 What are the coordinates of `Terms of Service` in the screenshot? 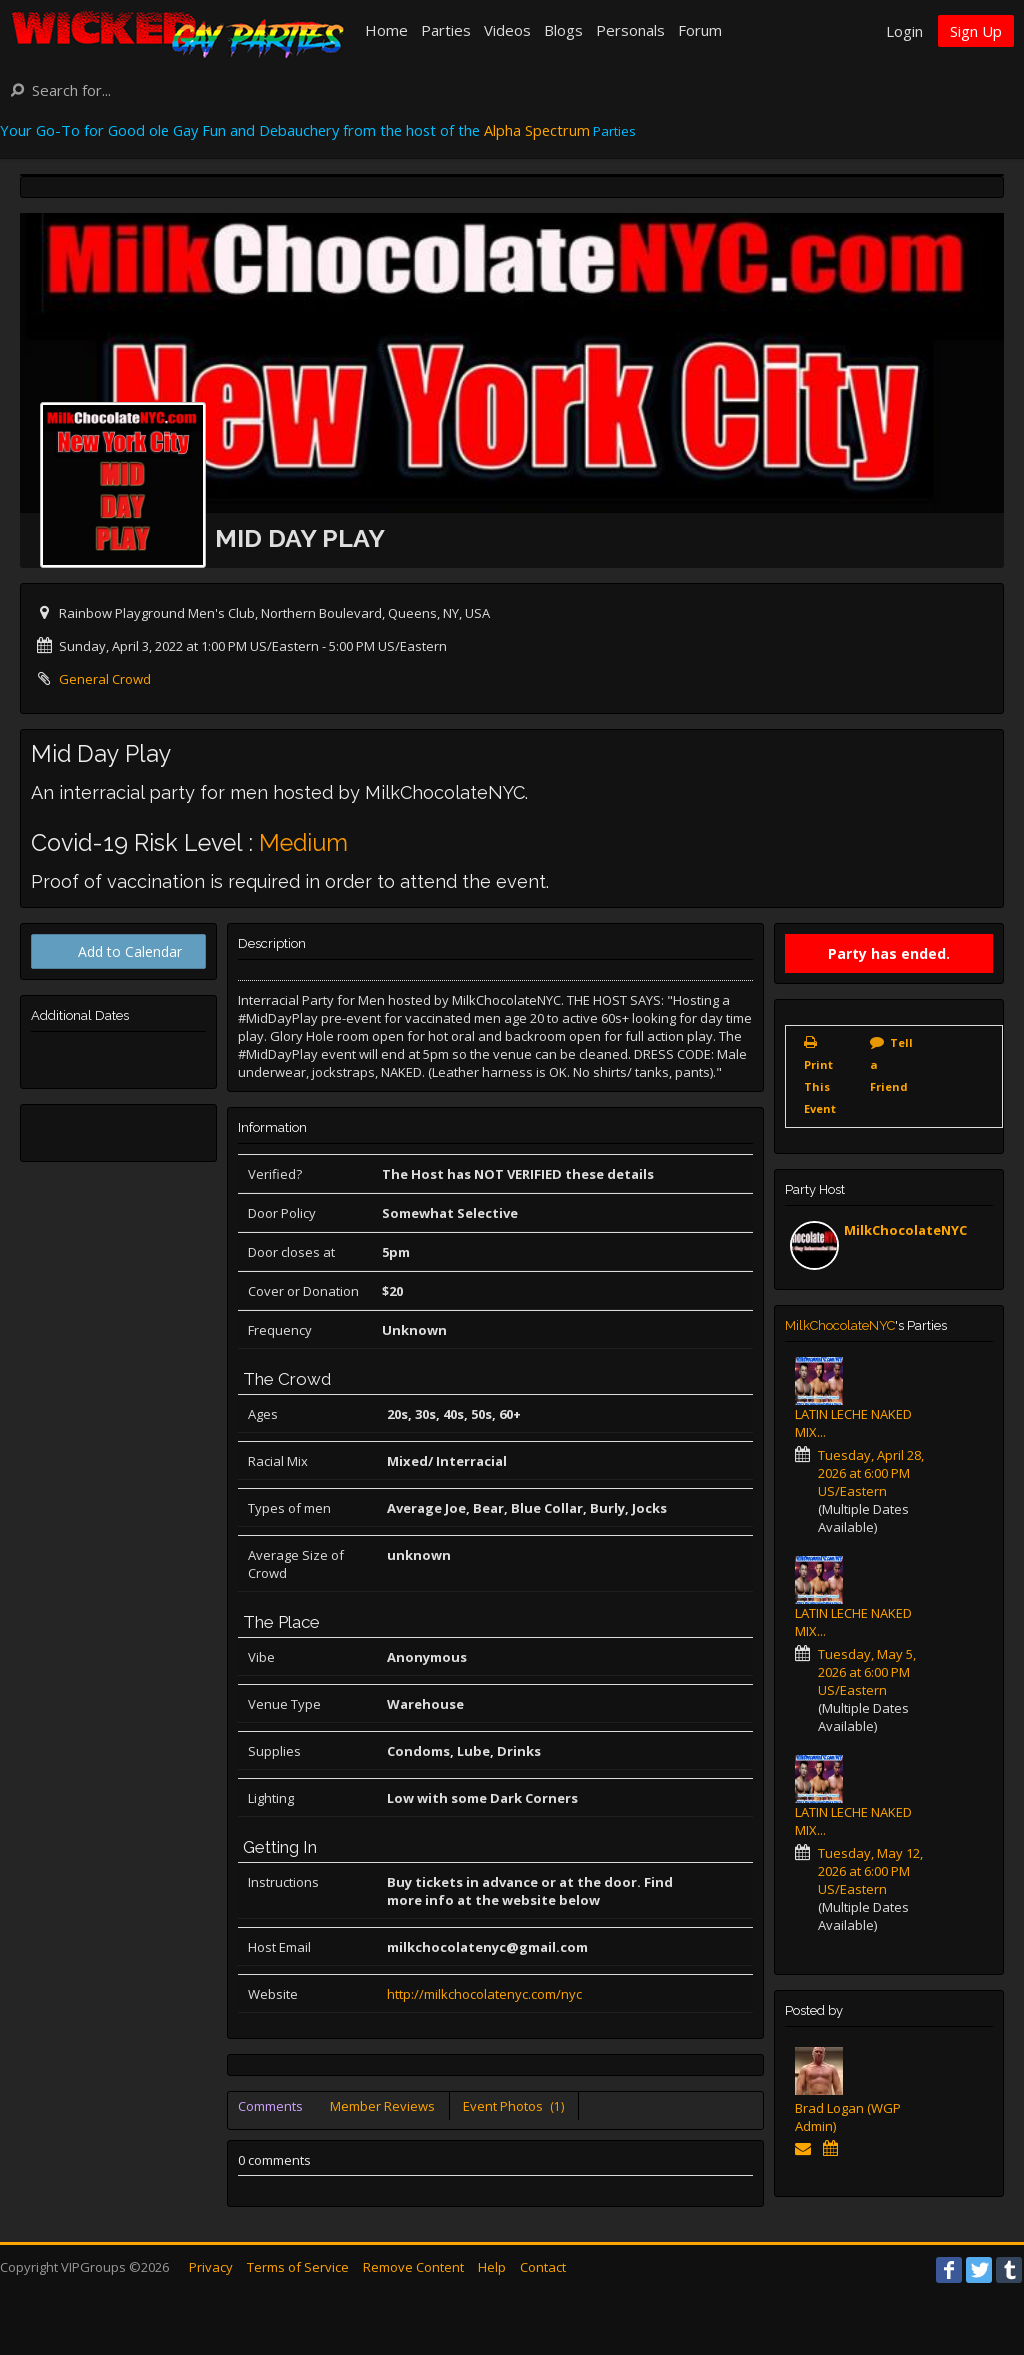 It's located at (298, 2267).